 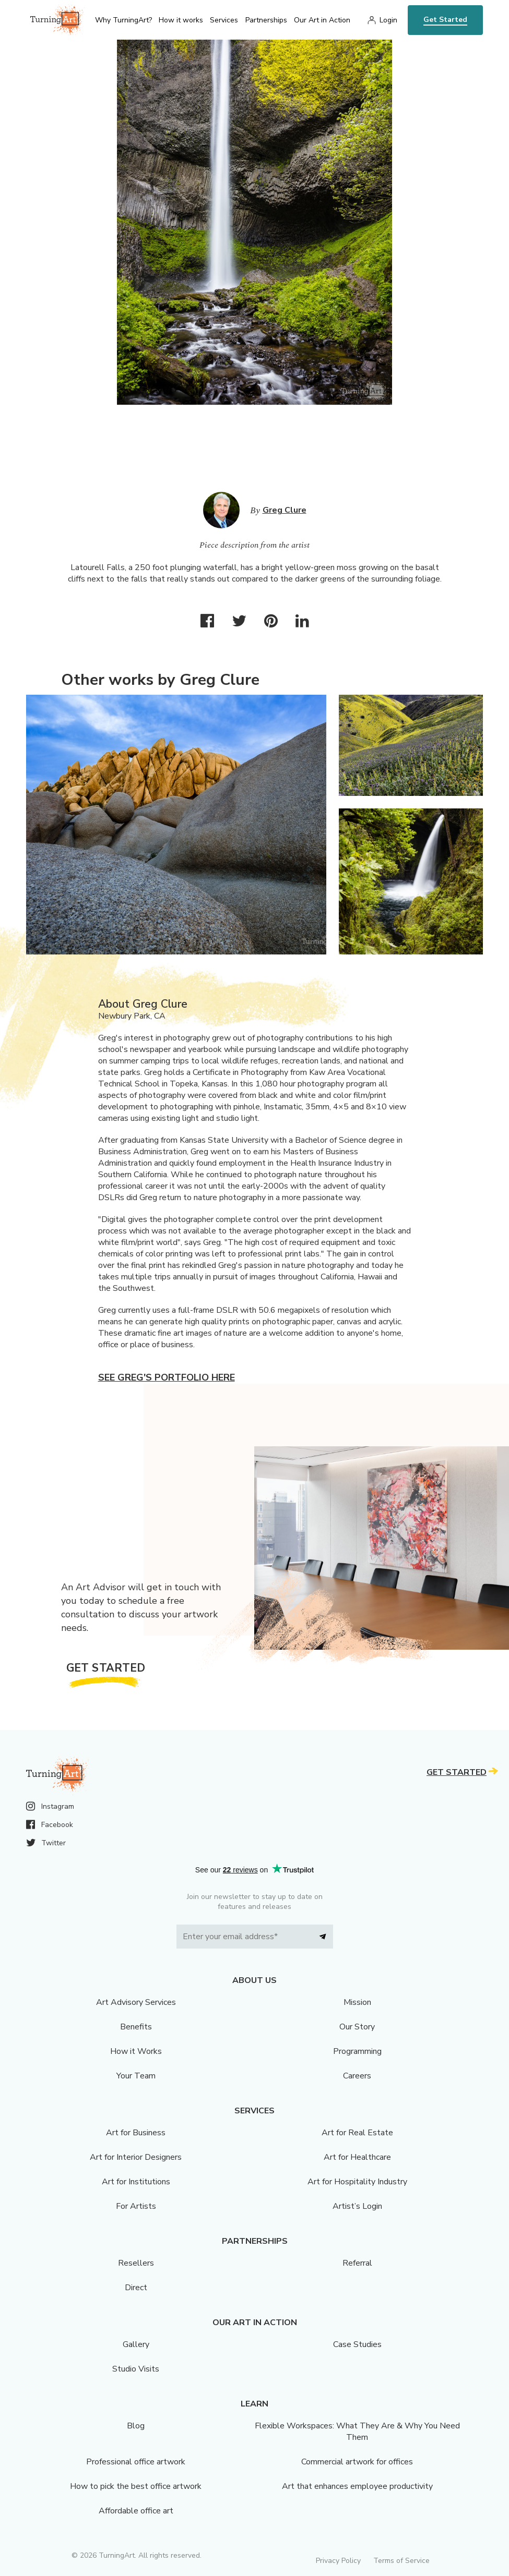 What do you see at coordinates (388, 20) in the screenshot?
I see `Login` at bounding box center [388, 20].